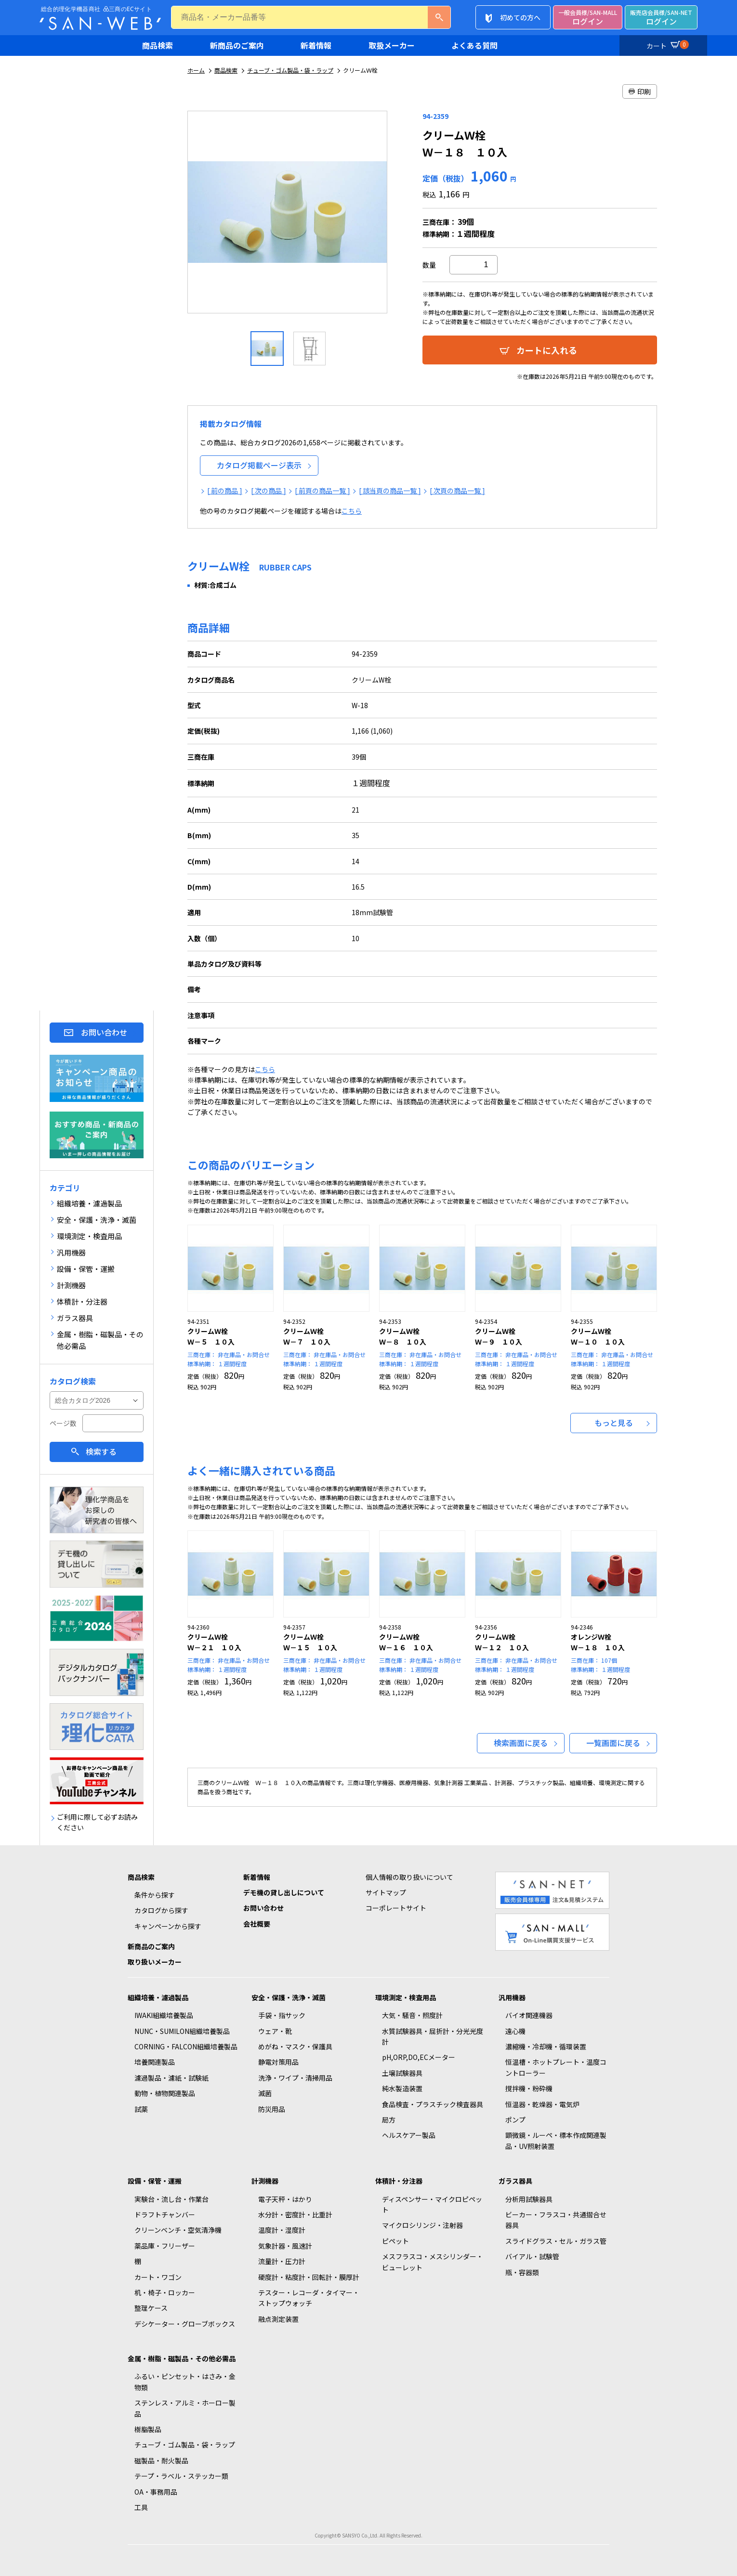  What do you see at coordinates (285, 2246) in the screenshot?
I see `気象計器・風速計` at bounding box center [285, 2246].